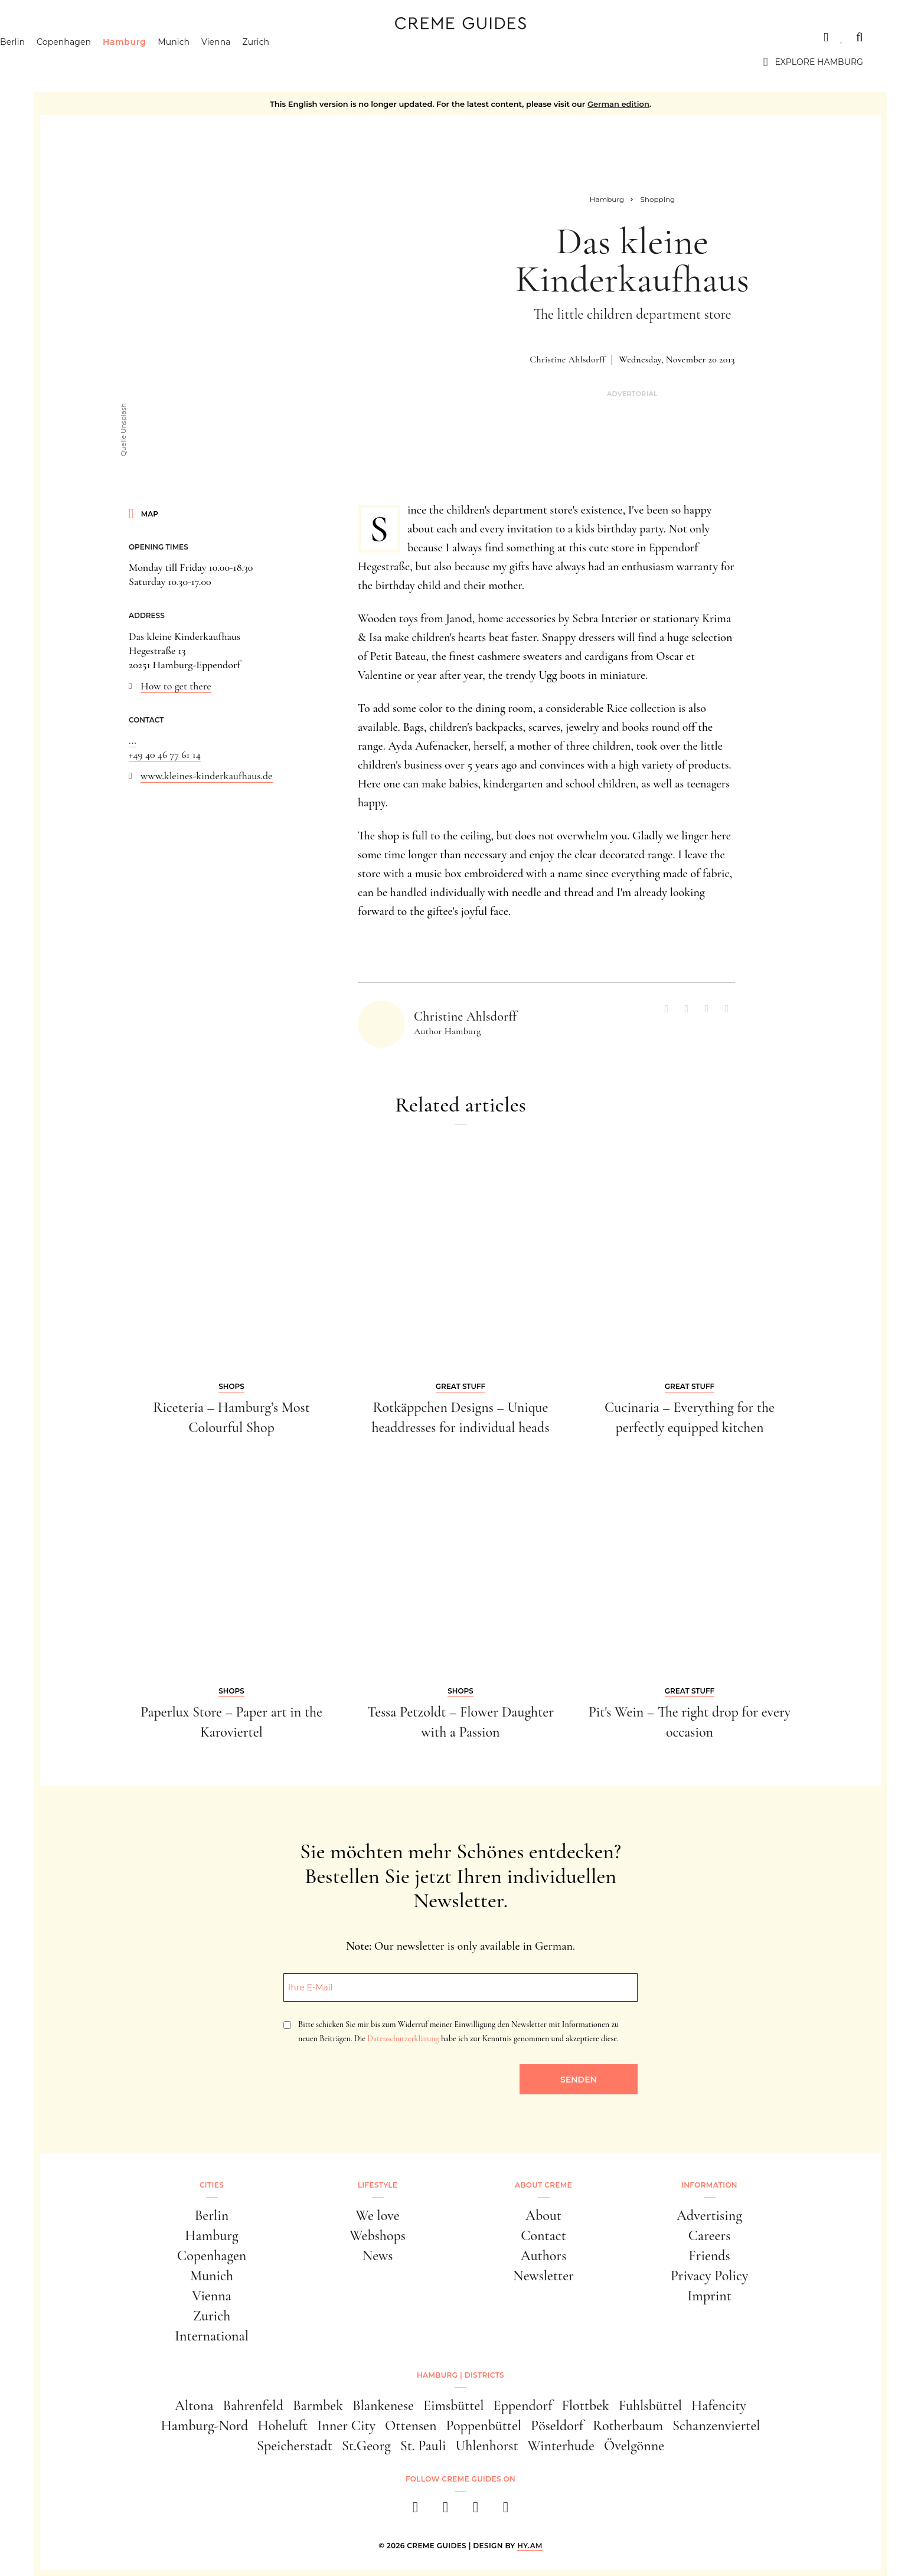 This screenshot has height=2576, width=921. What do you see at coordinates (543, 2215) in the screenshot?
I see `About` at bounding box center [543, 2215].